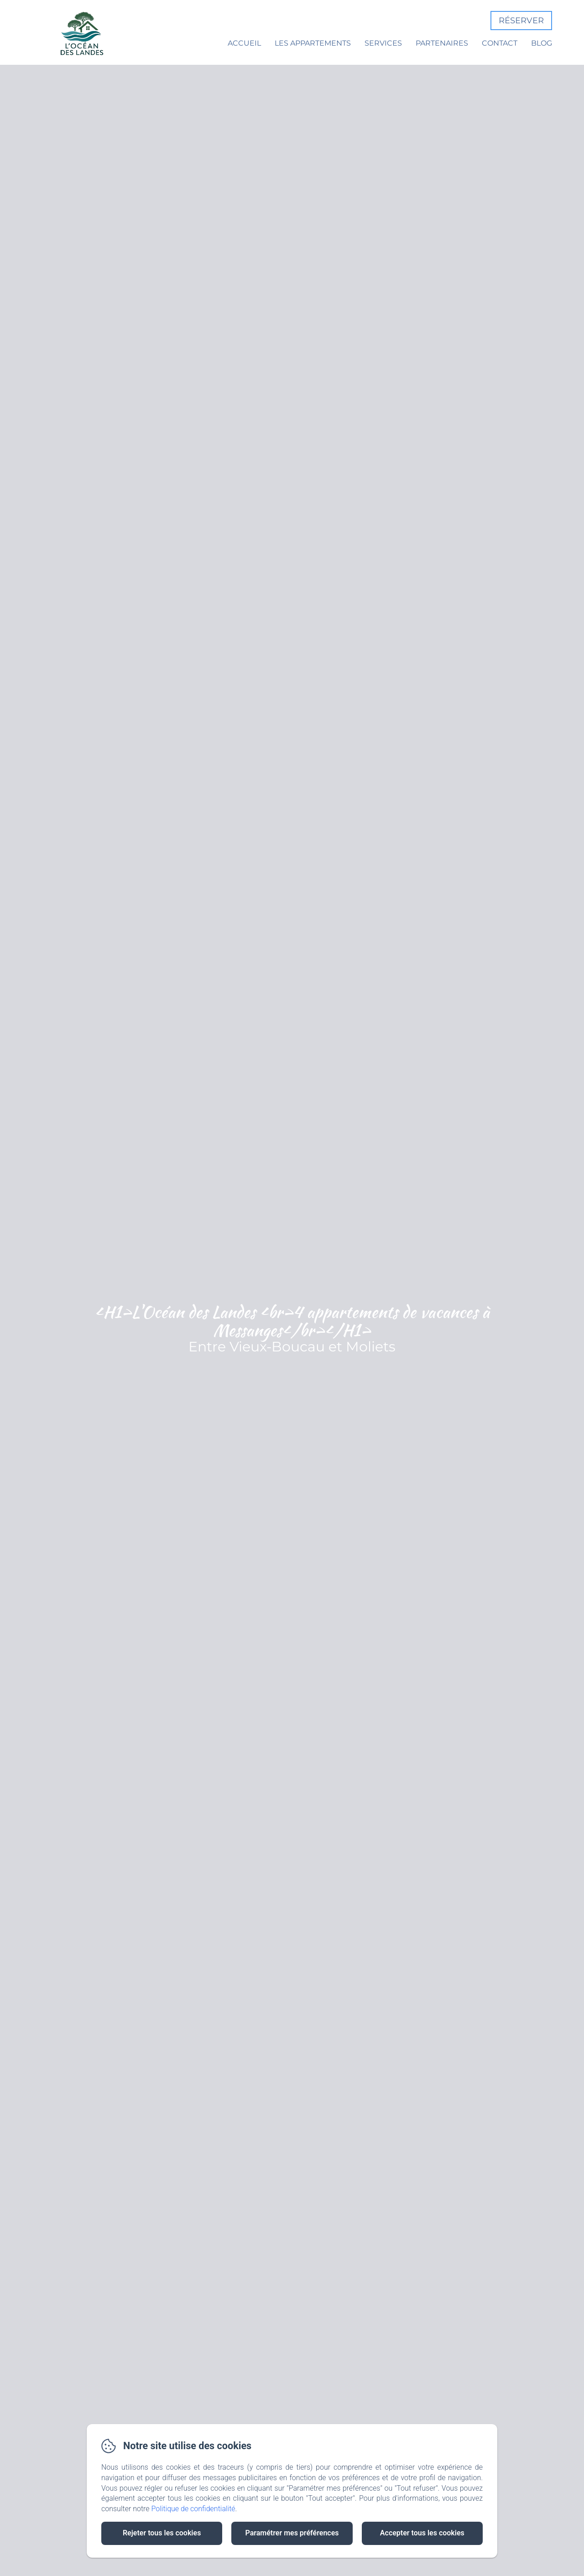 The height and width of the screenshot is (2576, 584). I want to click on Paramétrer mes préférences, so click(292, 2533).